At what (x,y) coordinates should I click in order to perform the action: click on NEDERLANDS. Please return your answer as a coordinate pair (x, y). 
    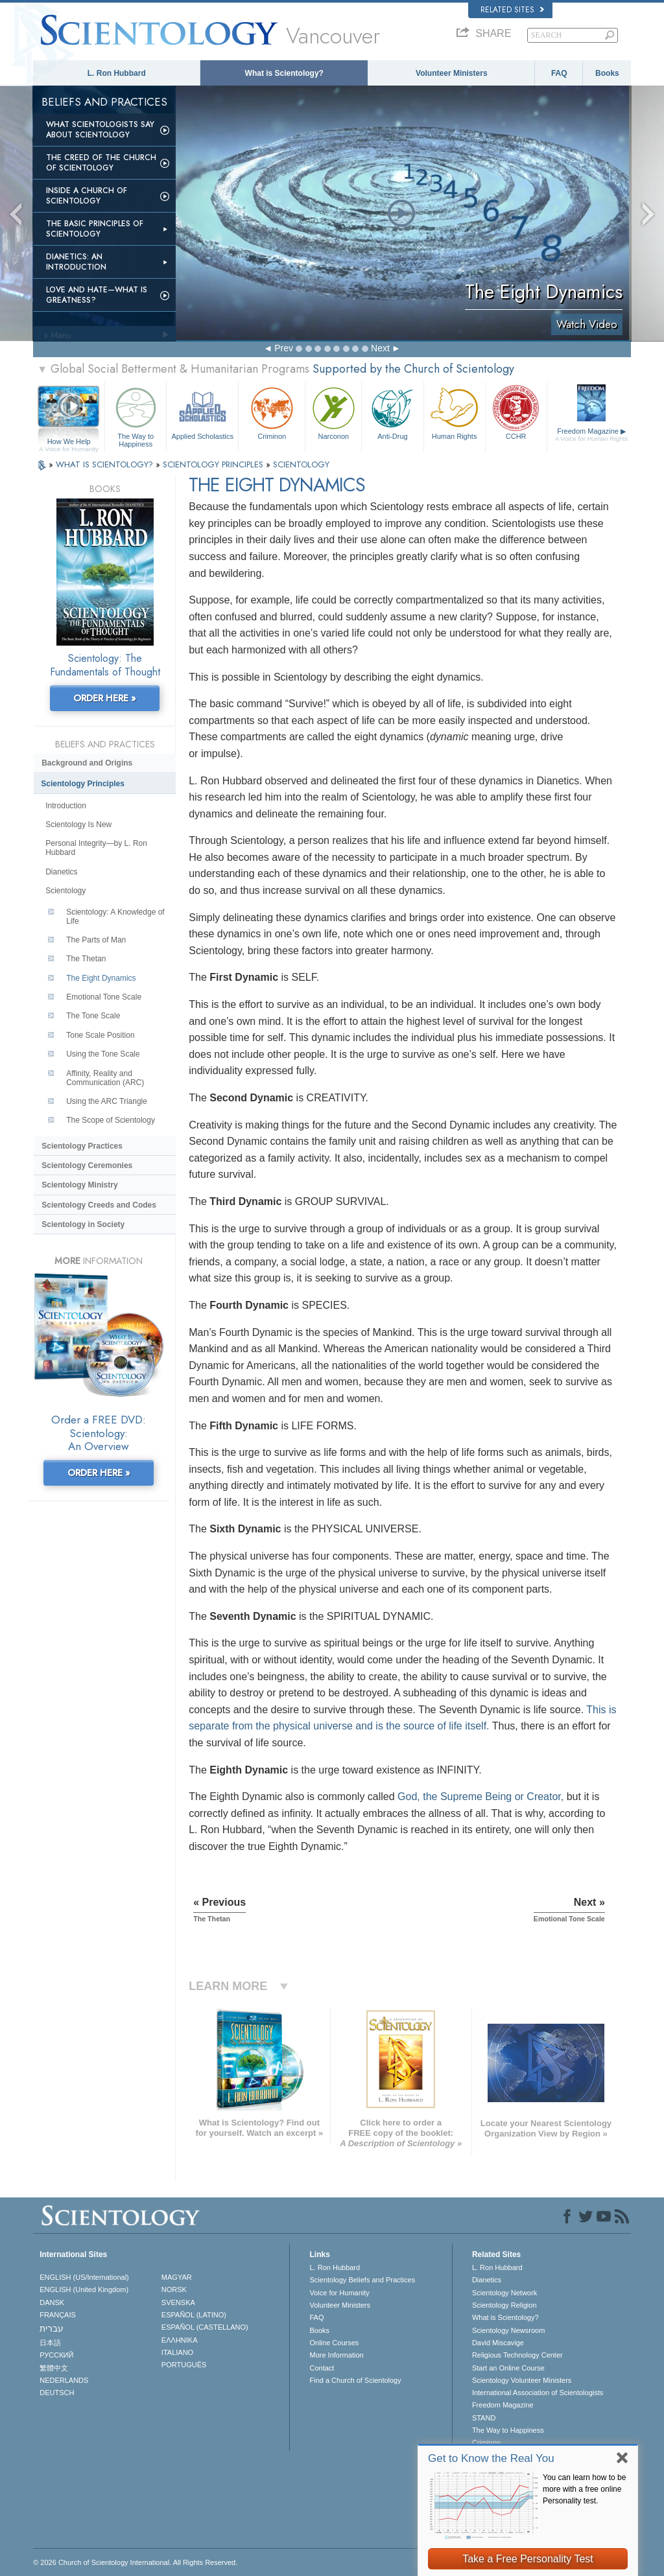
    Looking at the image, I should click on (64, 2380).